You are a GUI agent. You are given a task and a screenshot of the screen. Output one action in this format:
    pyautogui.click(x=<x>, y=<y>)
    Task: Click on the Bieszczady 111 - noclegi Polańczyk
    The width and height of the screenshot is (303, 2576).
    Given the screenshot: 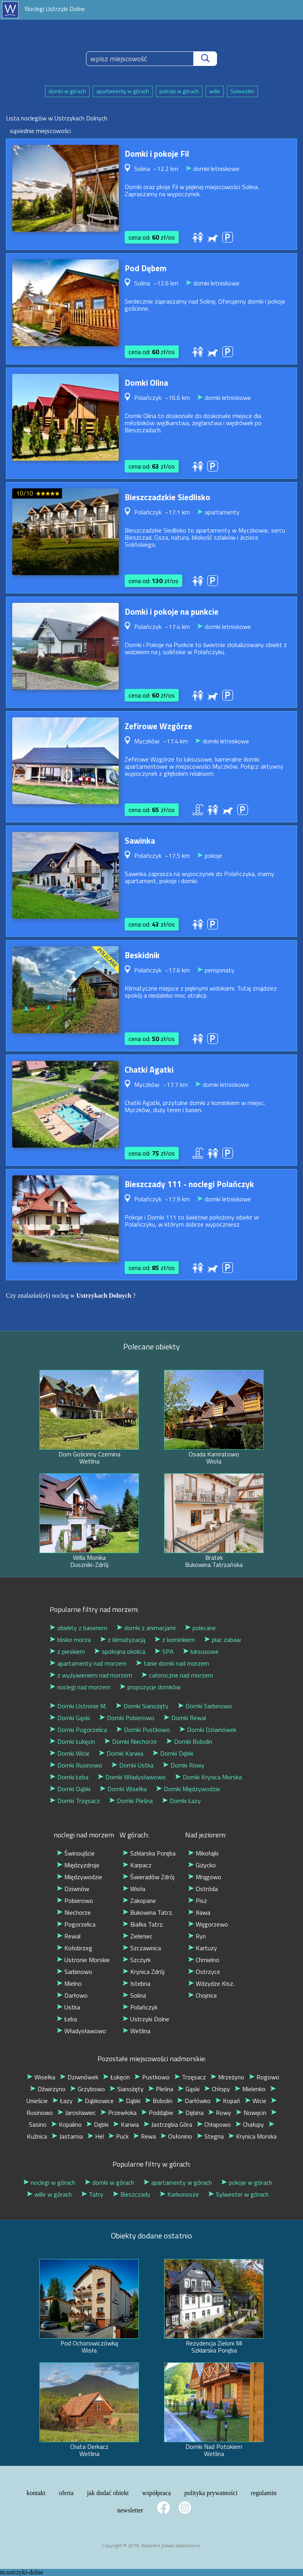 What is the action you would take?
    pyautogui.click(x=189, y=1184)
    